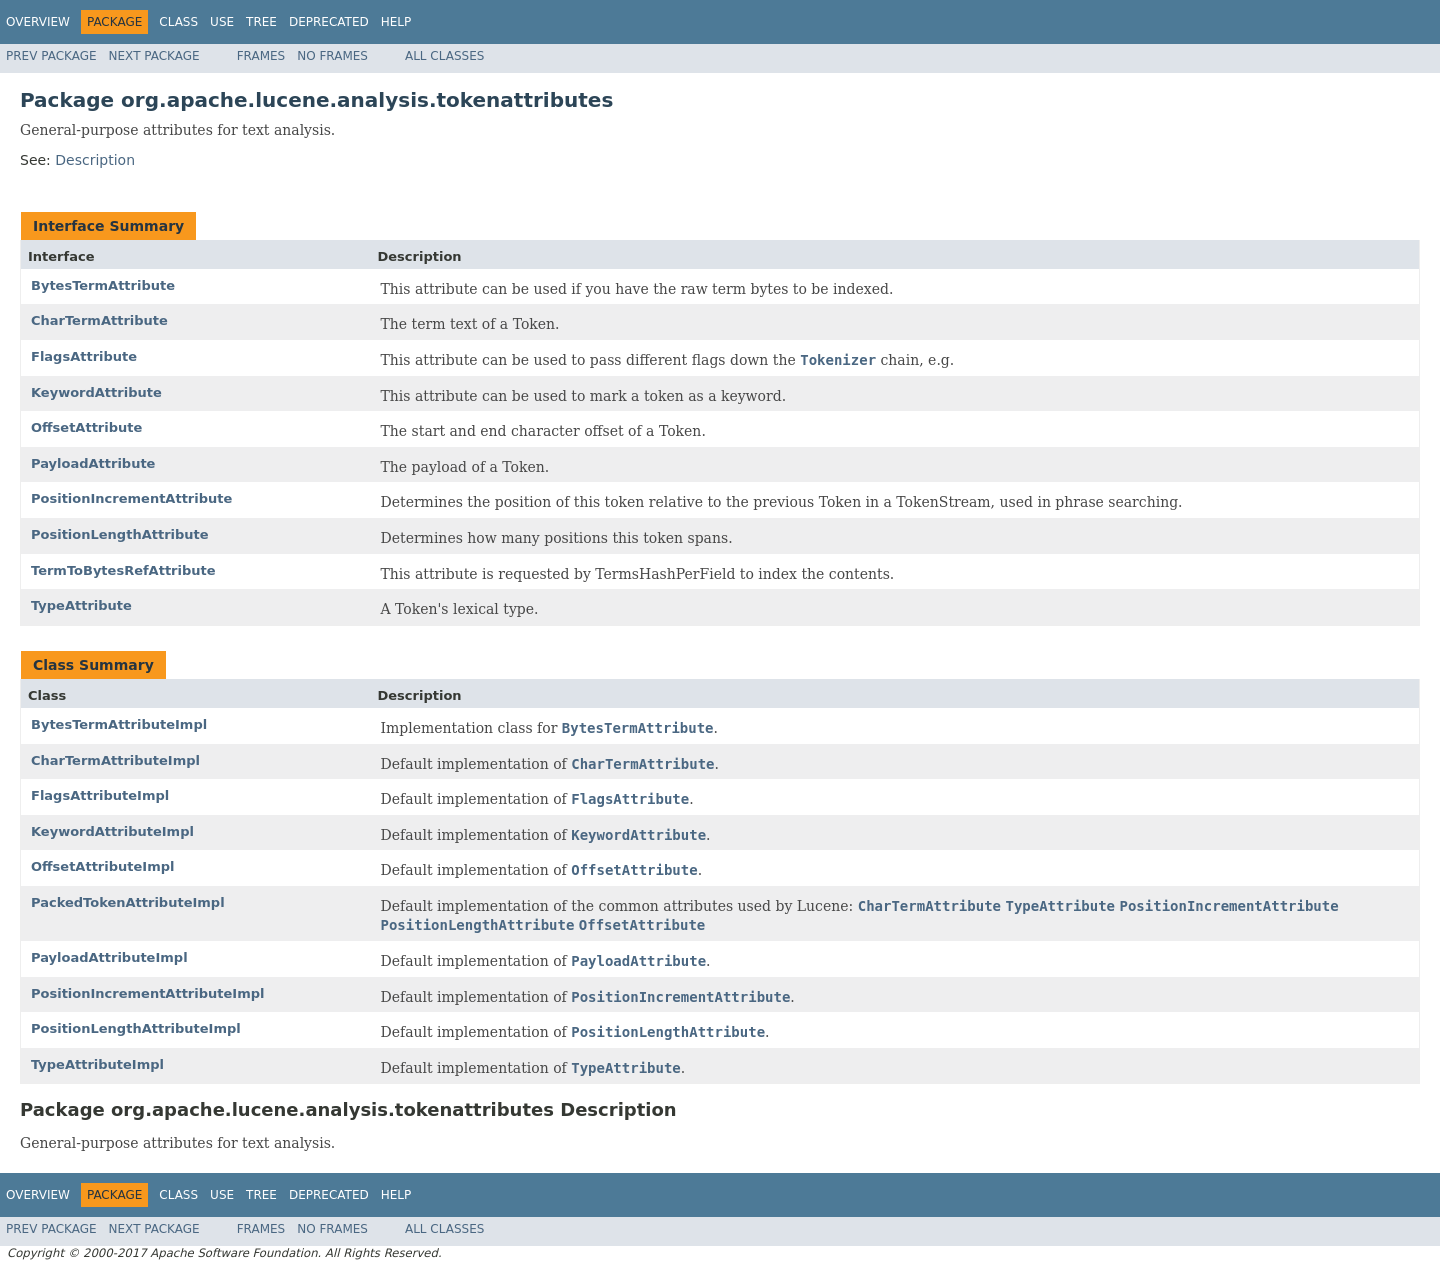 The width and height of the screenshot is (1440, 1274). I want to click on PackedTokenAttributeImpl, so click(128, 902).